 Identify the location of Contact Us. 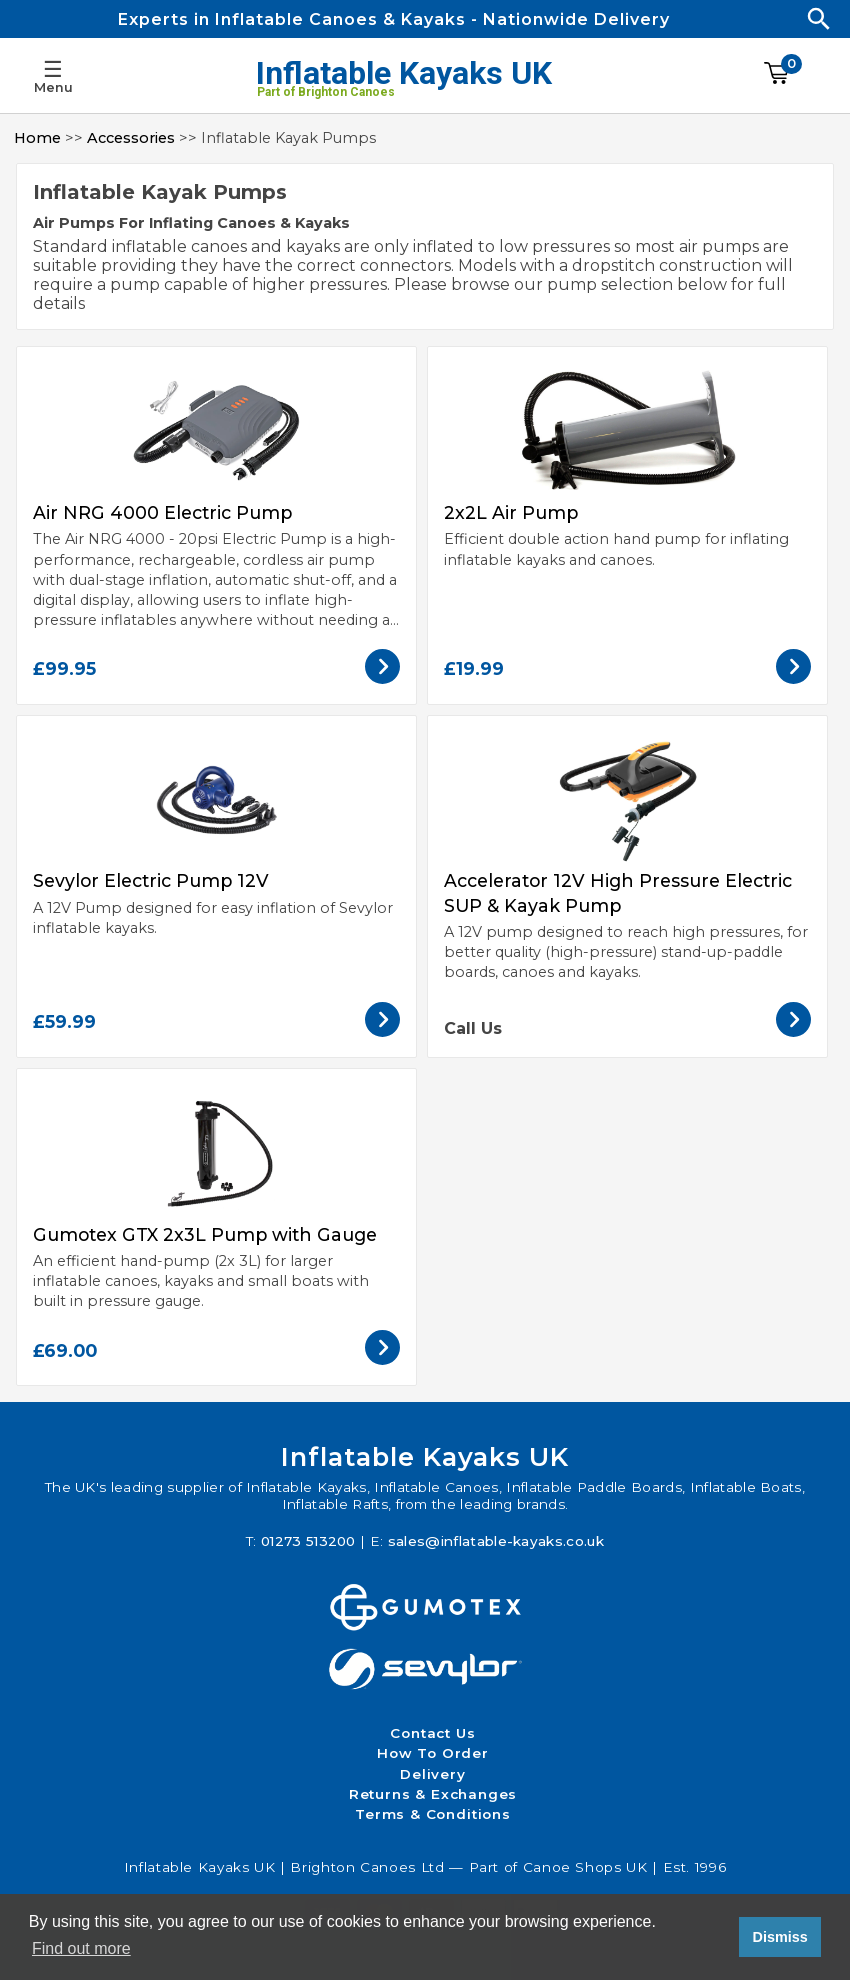
(432, 1733).